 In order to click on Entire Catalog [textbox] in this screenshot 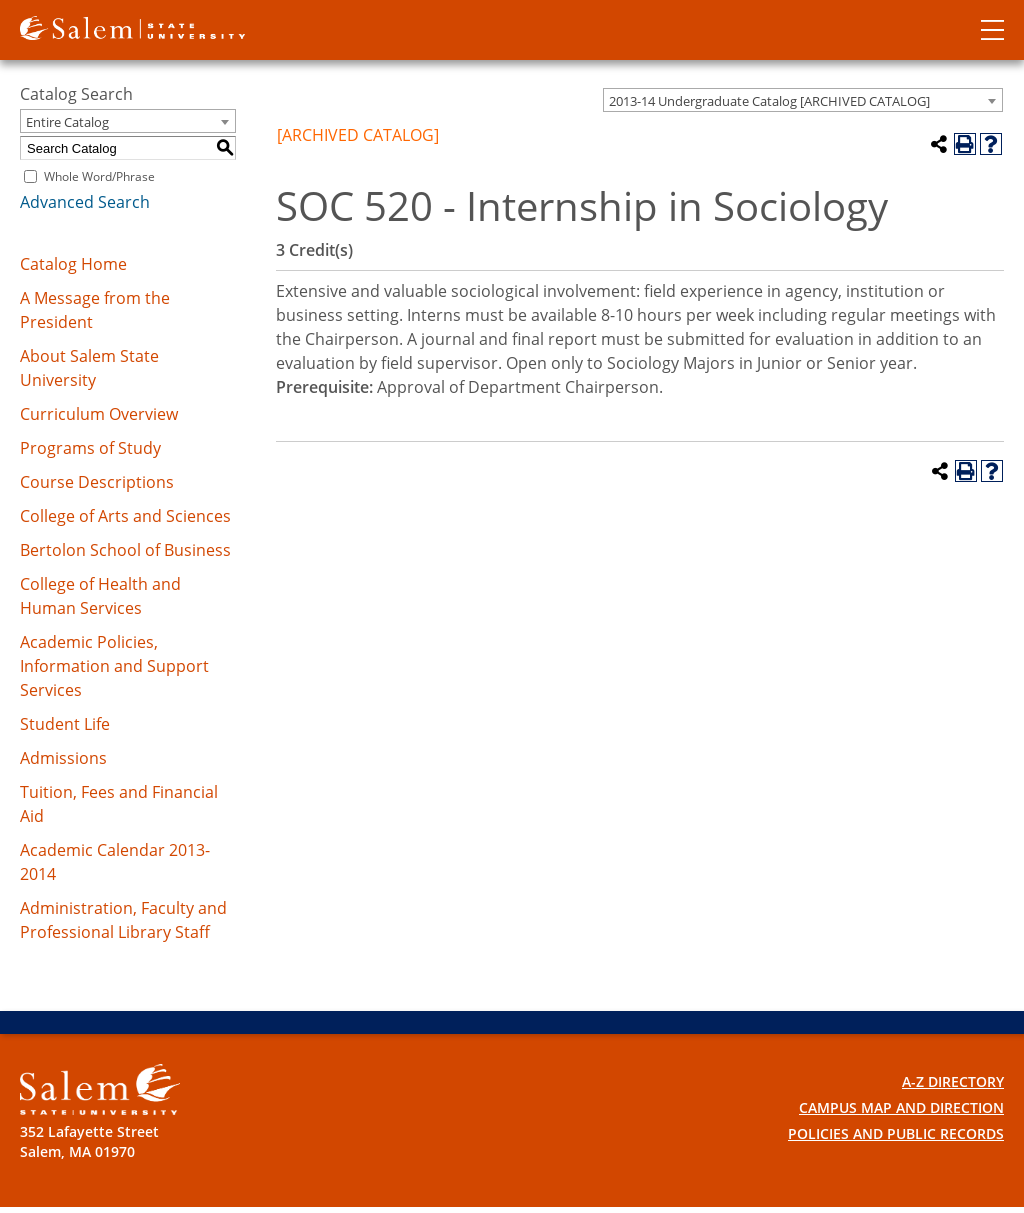, I will do `click(67, 122)`.